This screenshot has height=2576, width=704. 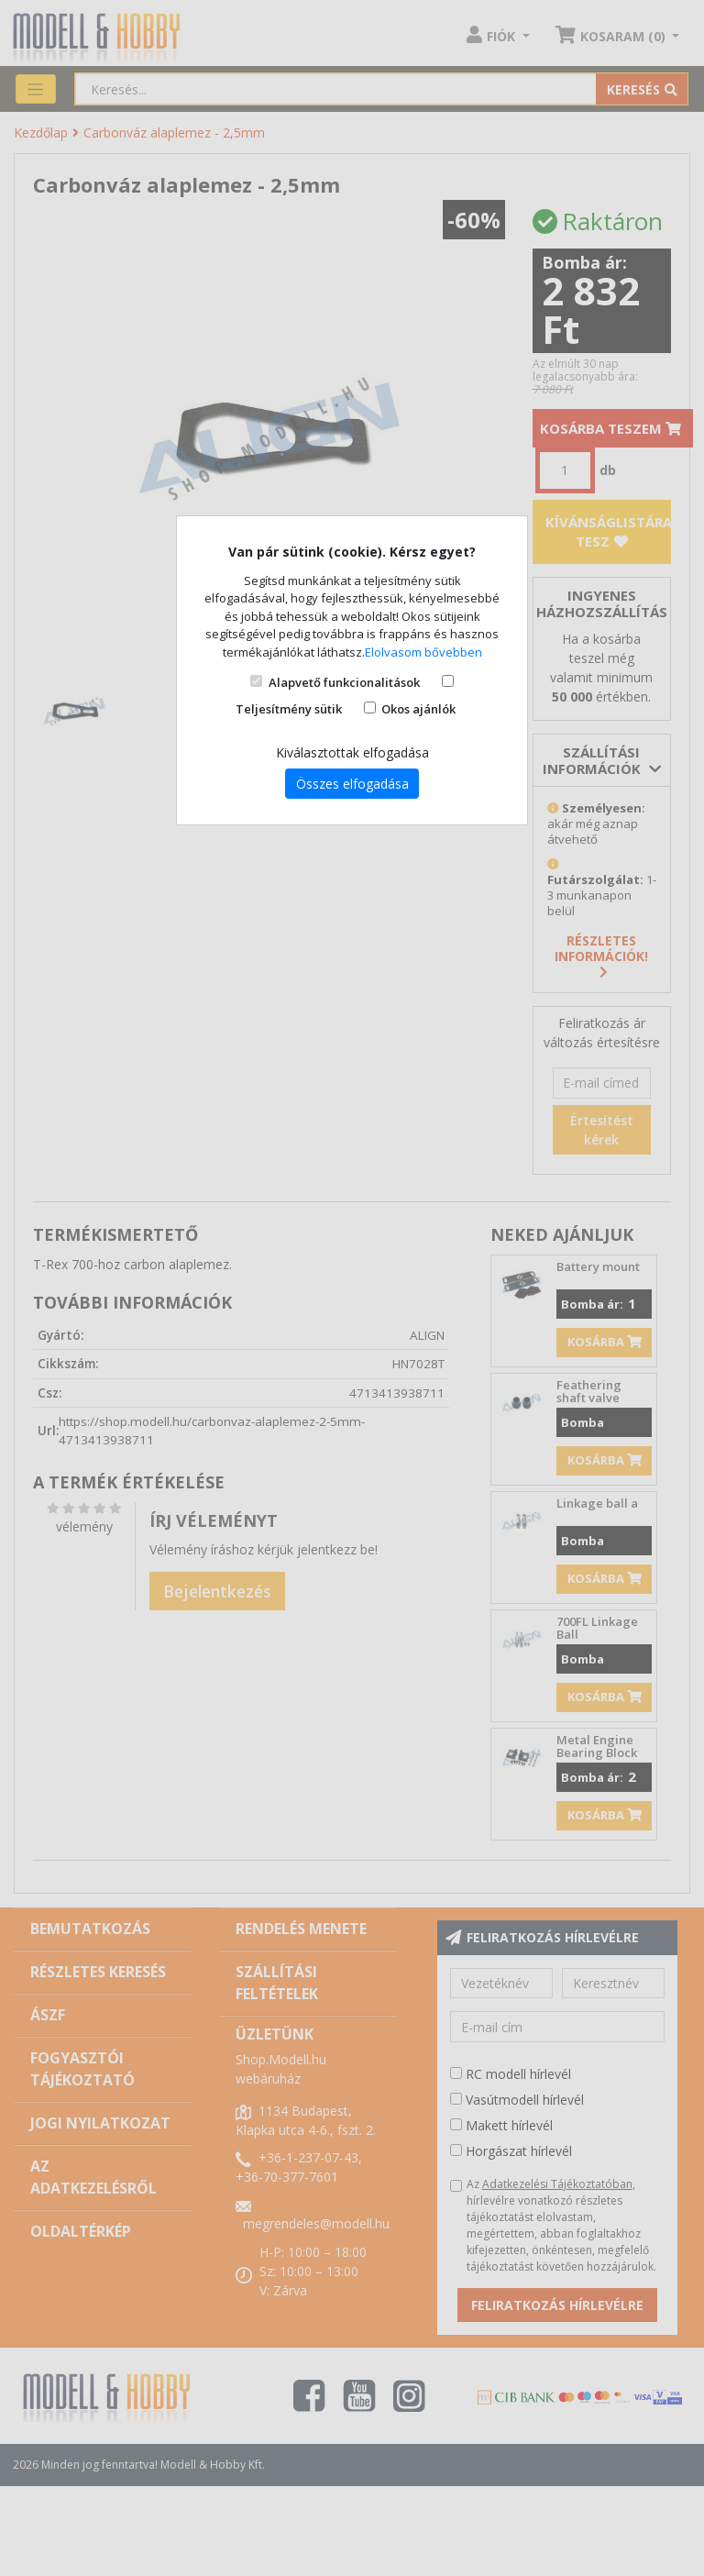 What do you see at coordinates (352, 783) in the screenshot?
I see `Összes elfogadása` at bounding box center [352, 783].